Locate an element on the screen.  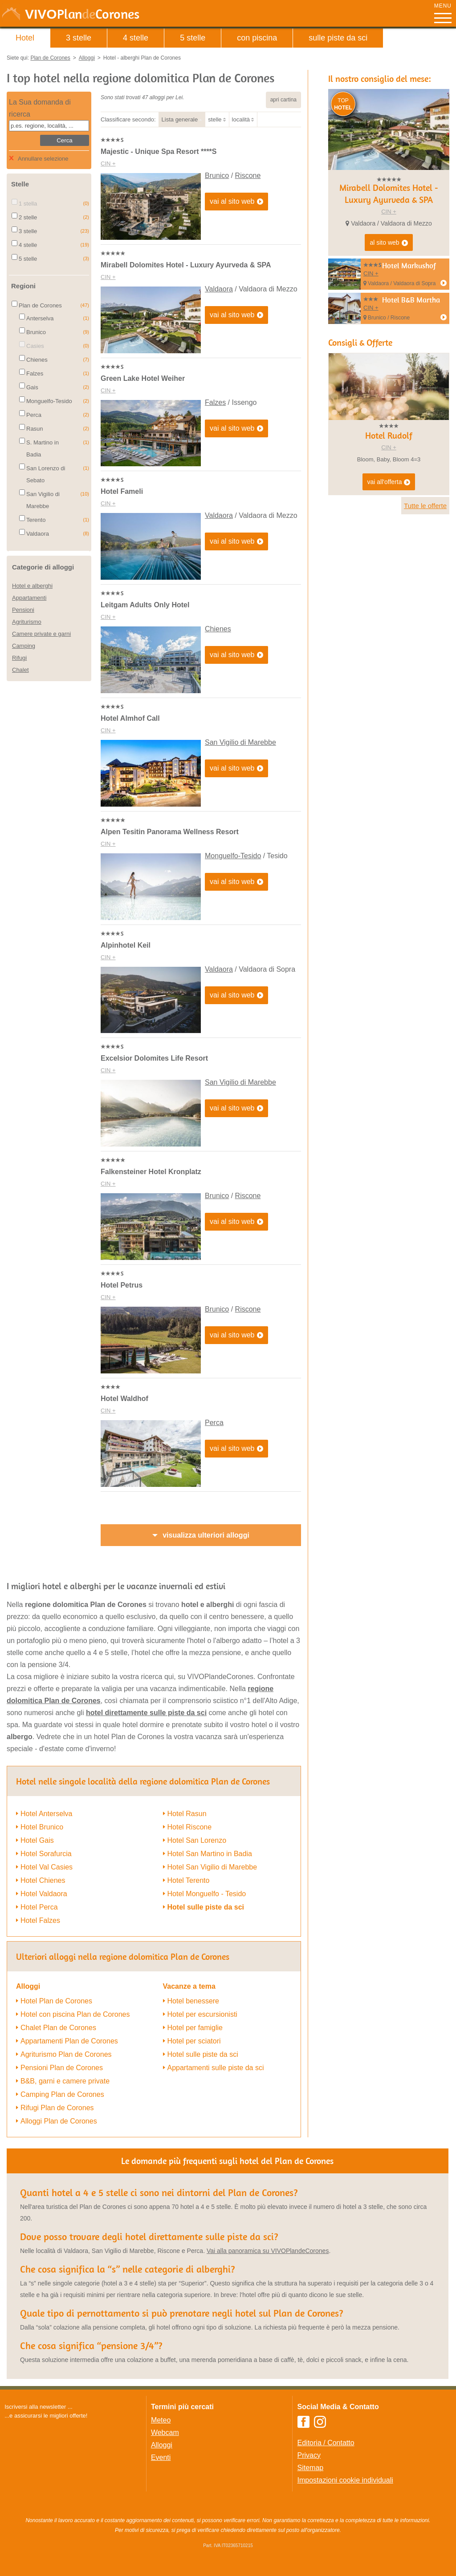
Der Browser unterstuetzt keine Inlineframes oder ist aktuell so konfiguriert, dass Inlineframes nicht angezeigt werden. is located at coordinates (69, 2478).